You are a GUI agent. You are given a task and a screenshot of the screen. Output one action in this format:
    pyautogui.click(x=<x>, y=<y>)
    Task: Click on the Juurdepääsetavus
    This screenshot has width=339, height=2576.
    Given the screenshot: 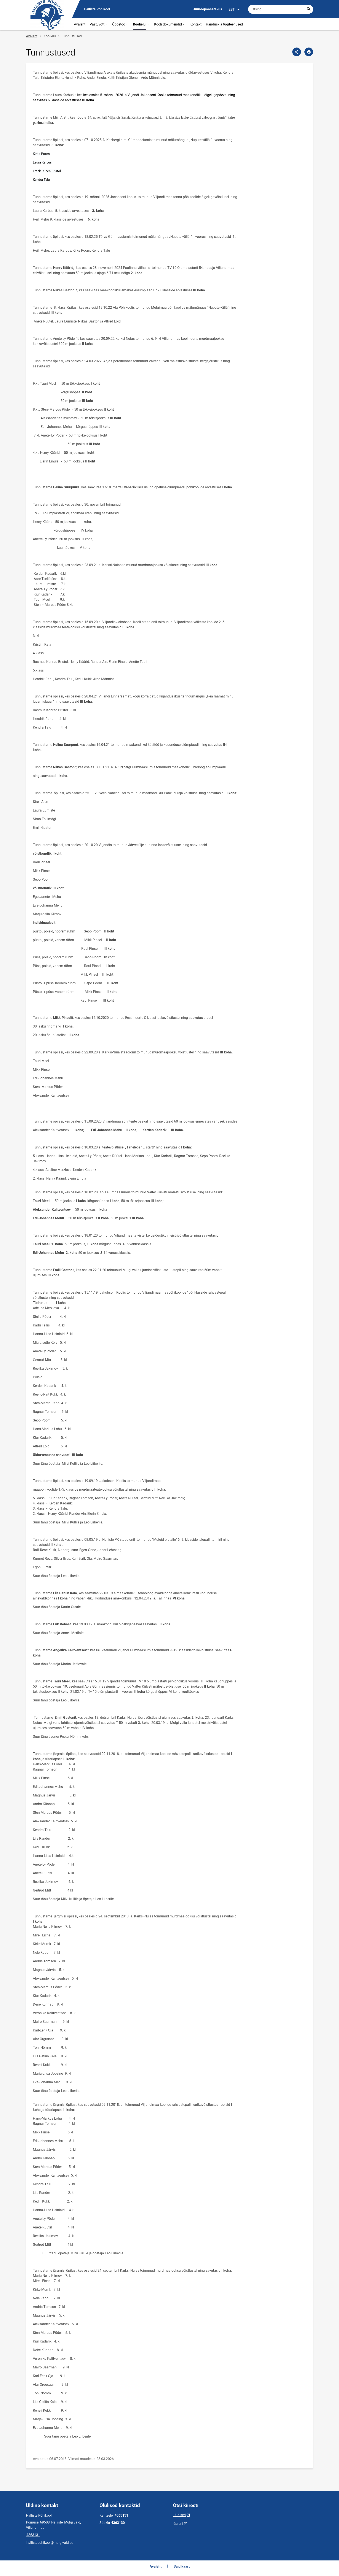 What is the action you would take?
    pyautogui.click(x=207, y=9)
    